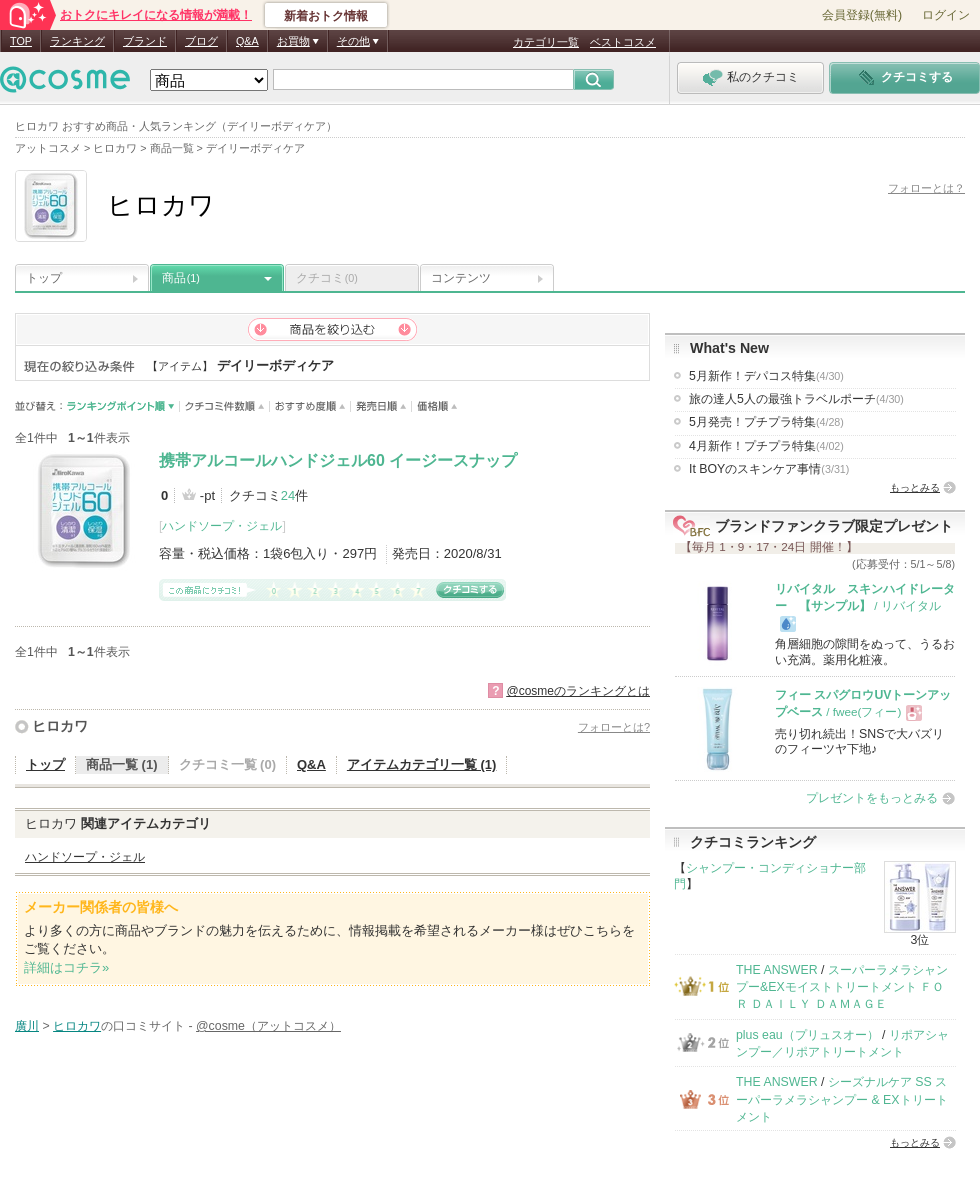  Describe the element at coordinates (422, 764) in the screenshot. I see `アイテムカテゴリ一覧 (1)` at that location.